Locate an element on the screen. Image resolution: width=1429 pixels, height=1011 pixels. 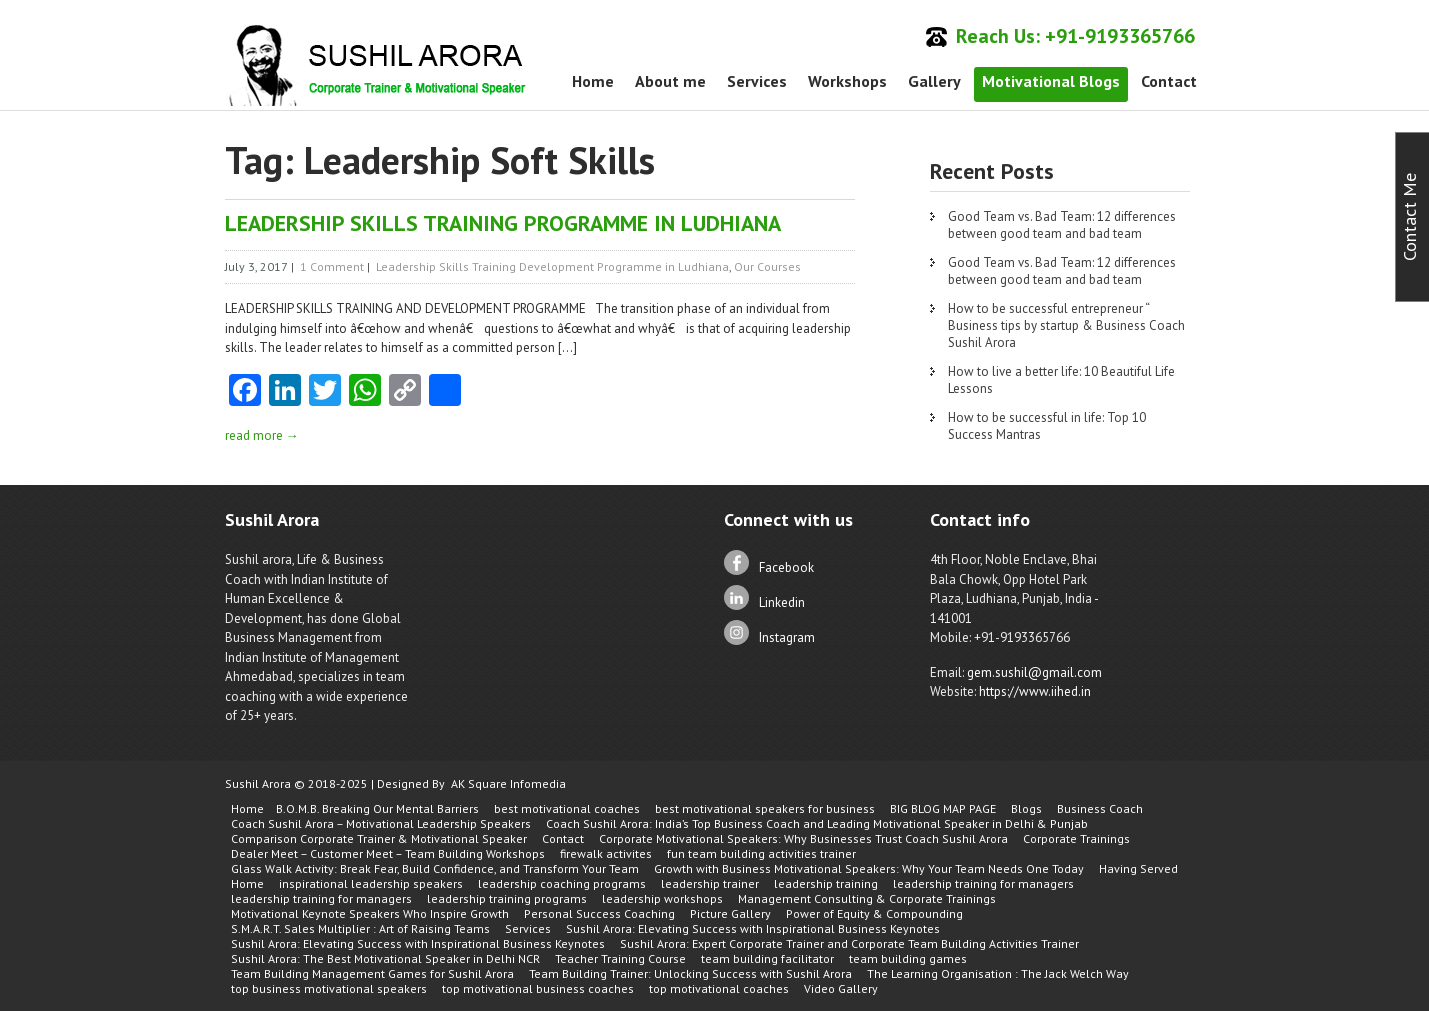
+91-9193365766 is located at coordinates (1120, 36).